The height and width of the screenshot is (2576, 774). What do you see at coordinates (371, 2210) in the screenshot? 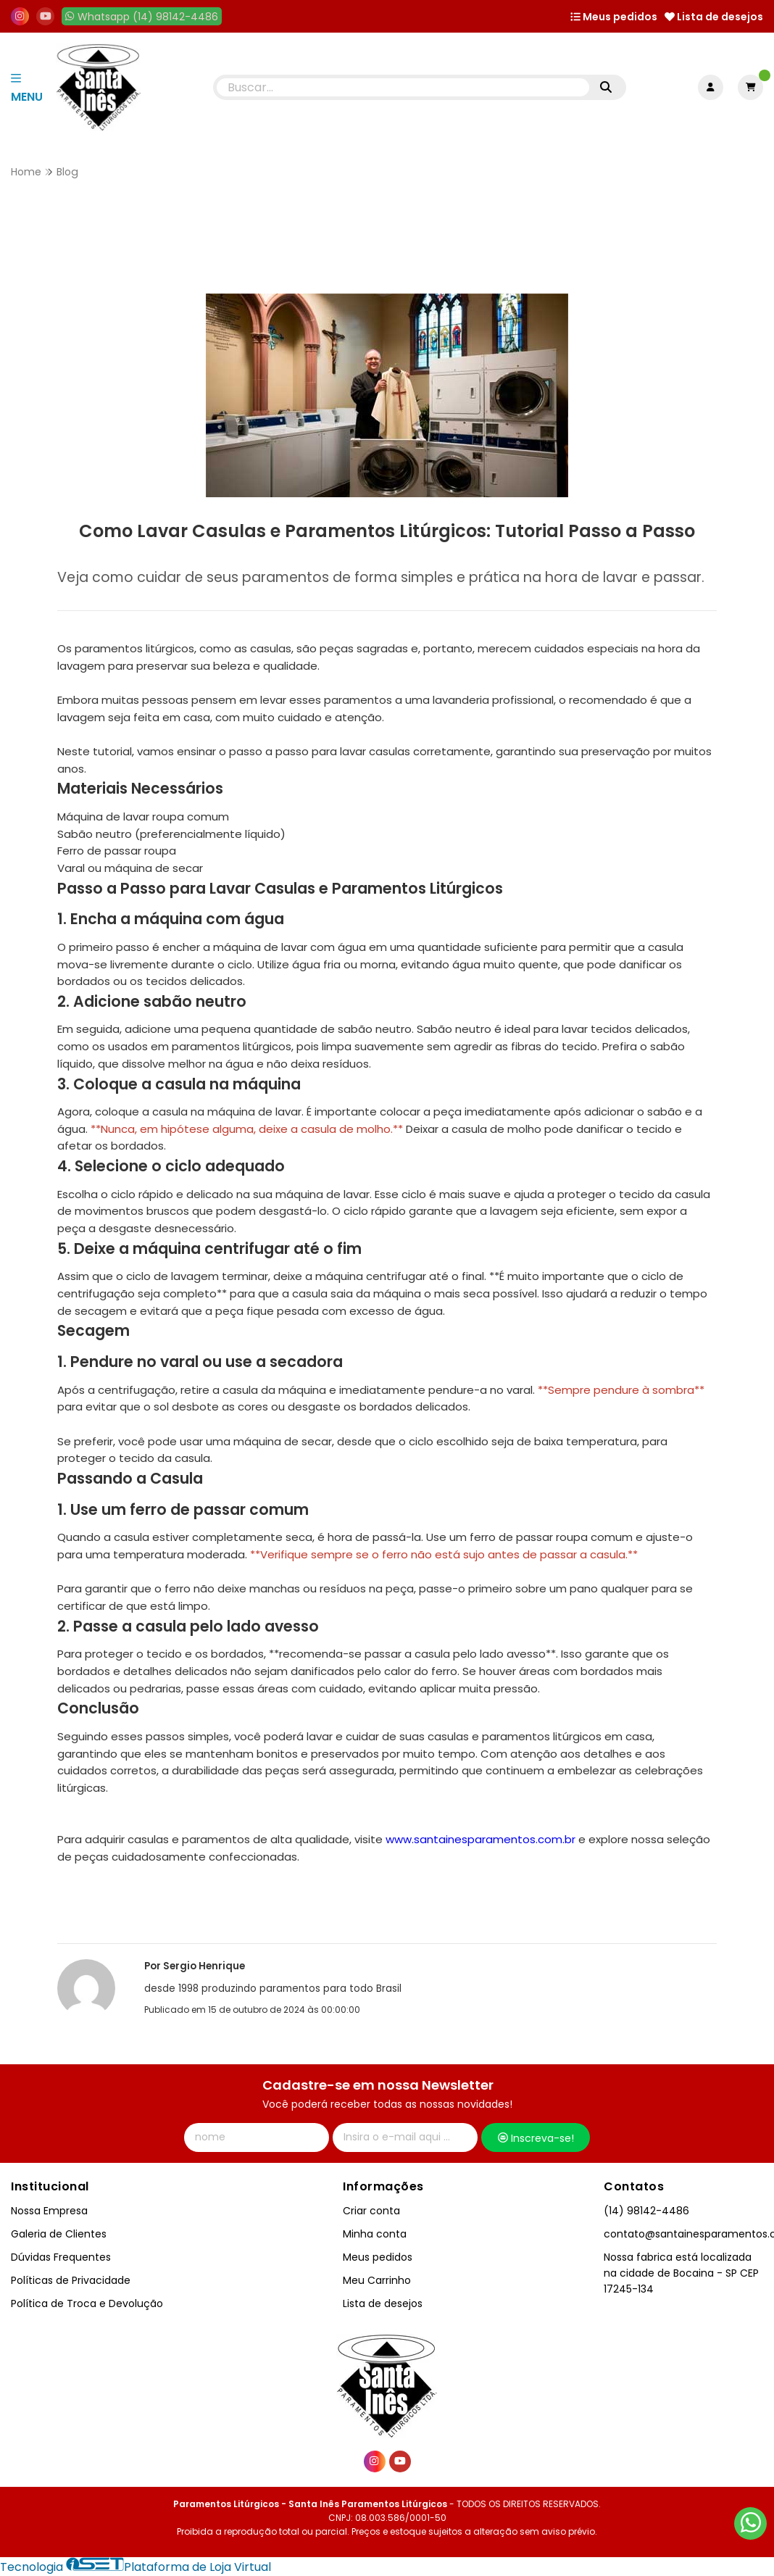
I see `Criar conta` at bounding box center [371, 2210].